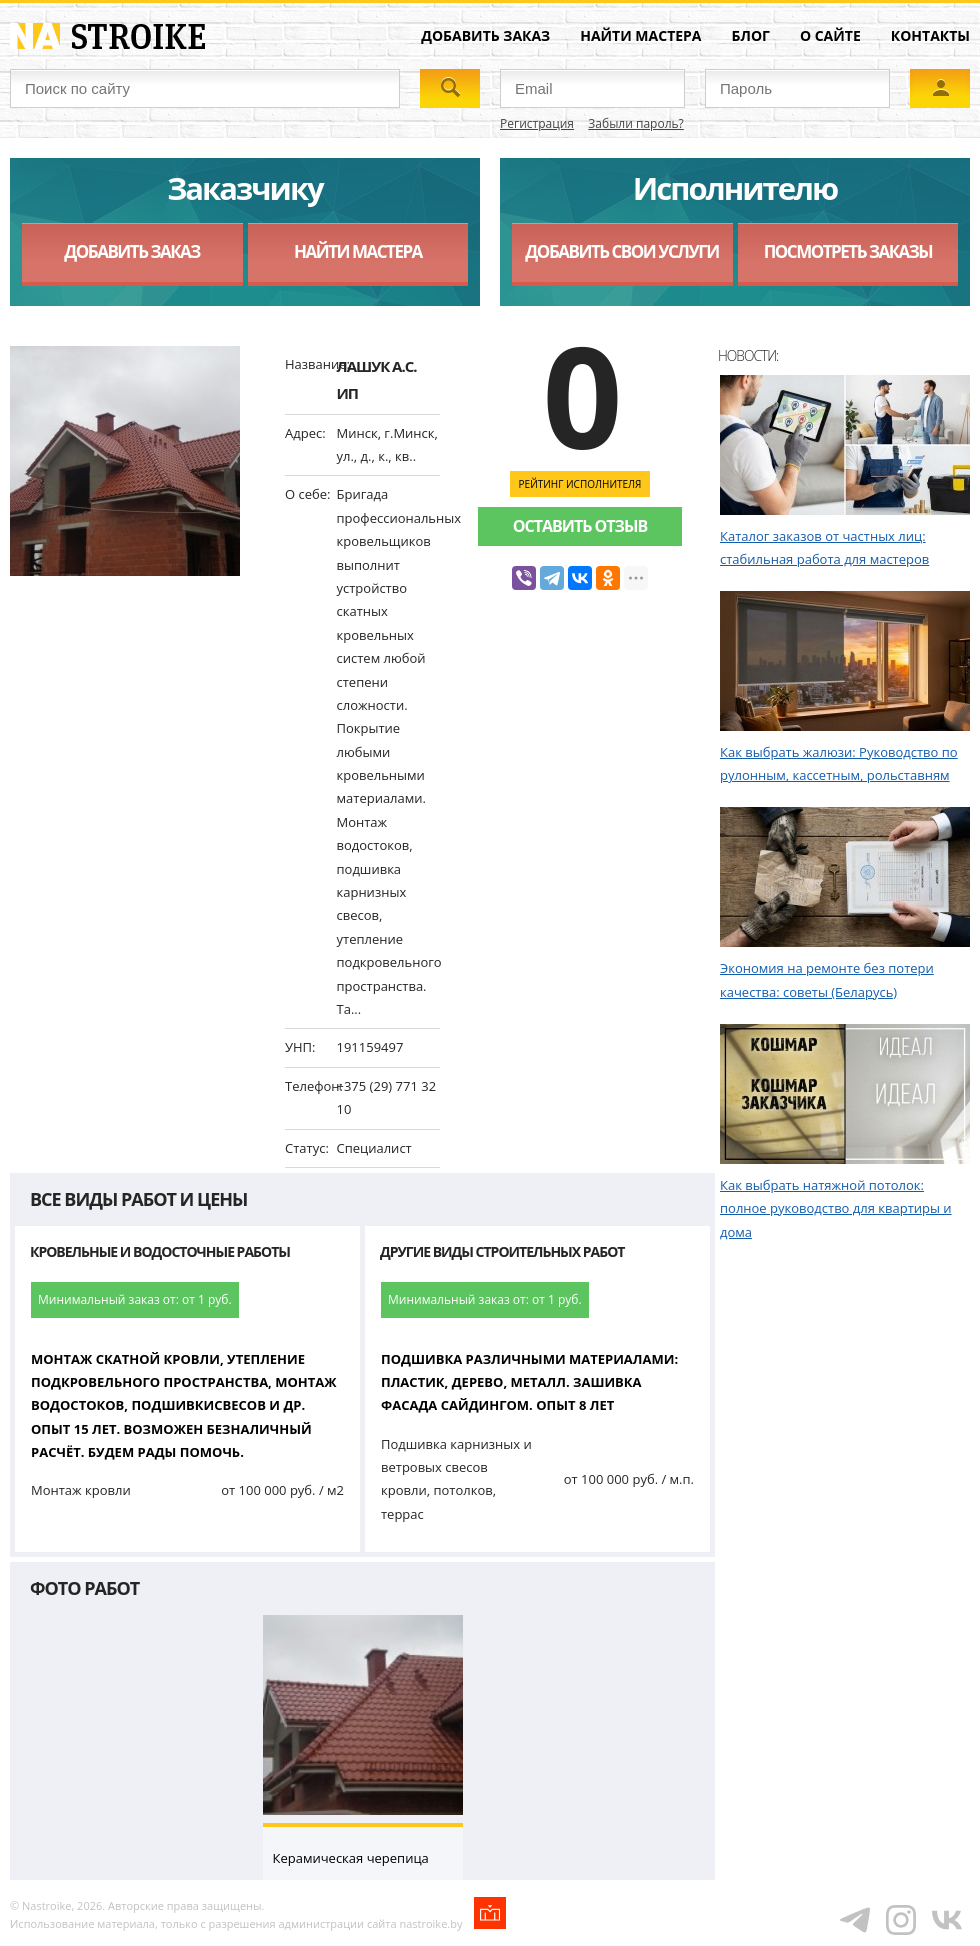  Describe the element at coordinates (751, 35) in the screenshot. I see `Блог` at that location.